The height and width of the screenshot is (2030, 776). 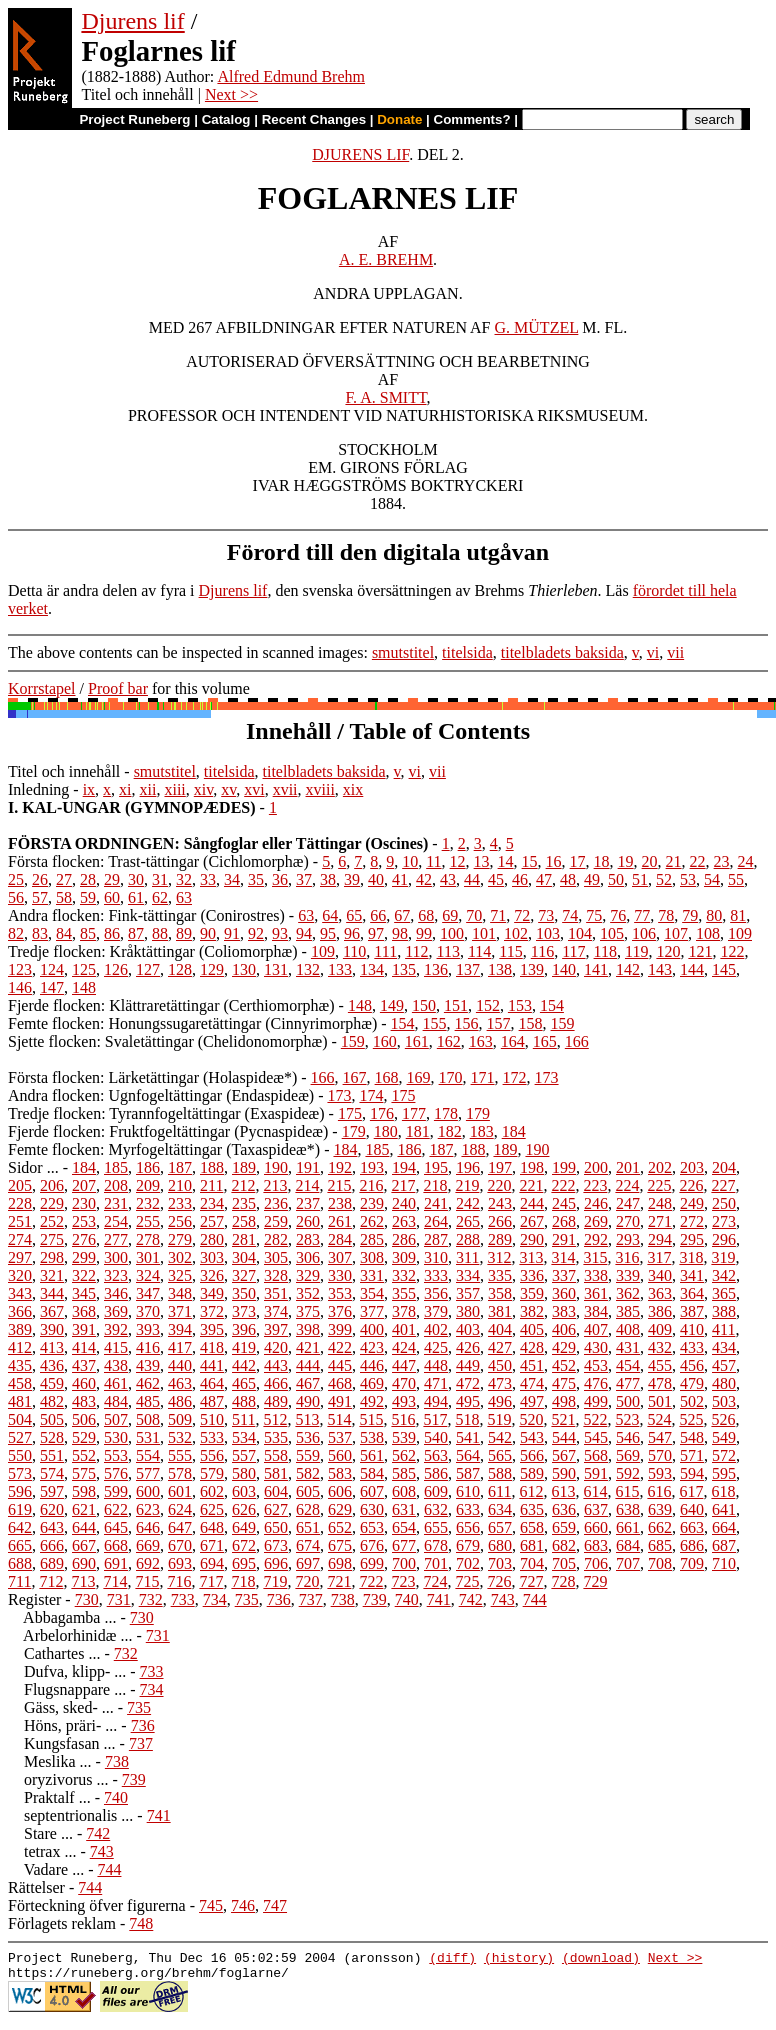 What do you see at coordinates (308, 1437) in the screenshot?
I see `536` at bounding box center [308, 1437].